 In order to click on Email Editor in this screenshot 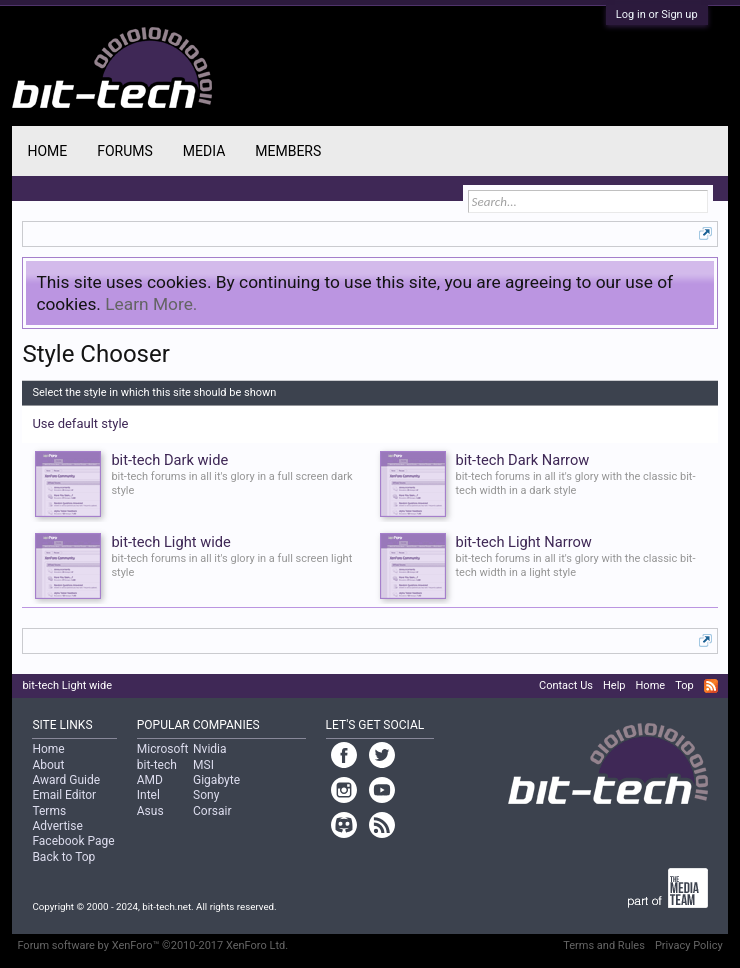, I will do `click(64, 795)`.